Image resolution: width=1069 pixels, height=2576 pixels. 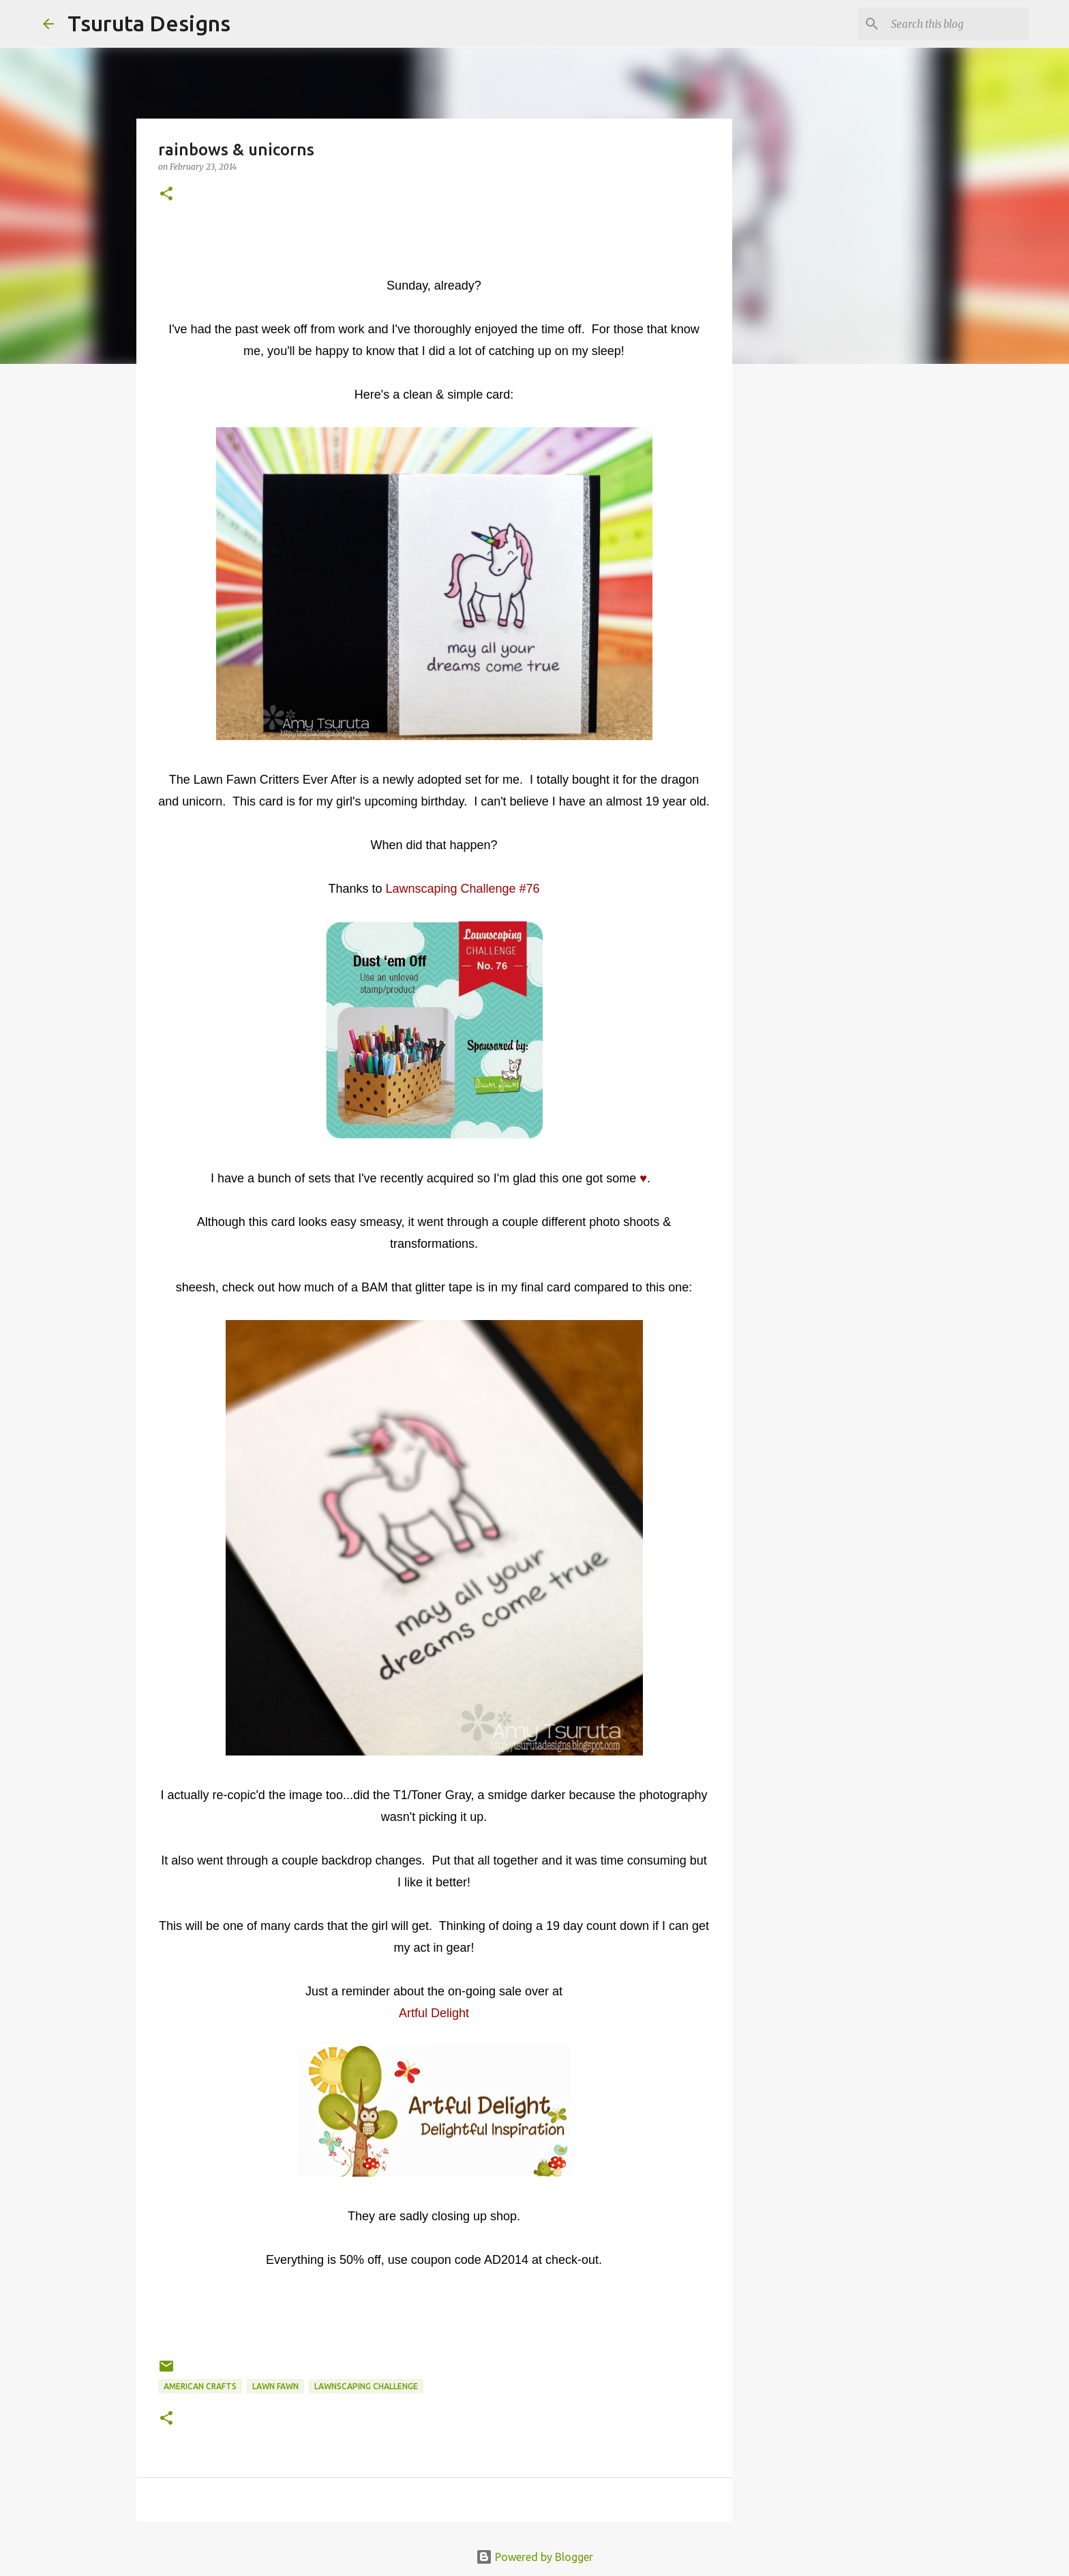 I want to click on [button], so click(x=166, y=194).